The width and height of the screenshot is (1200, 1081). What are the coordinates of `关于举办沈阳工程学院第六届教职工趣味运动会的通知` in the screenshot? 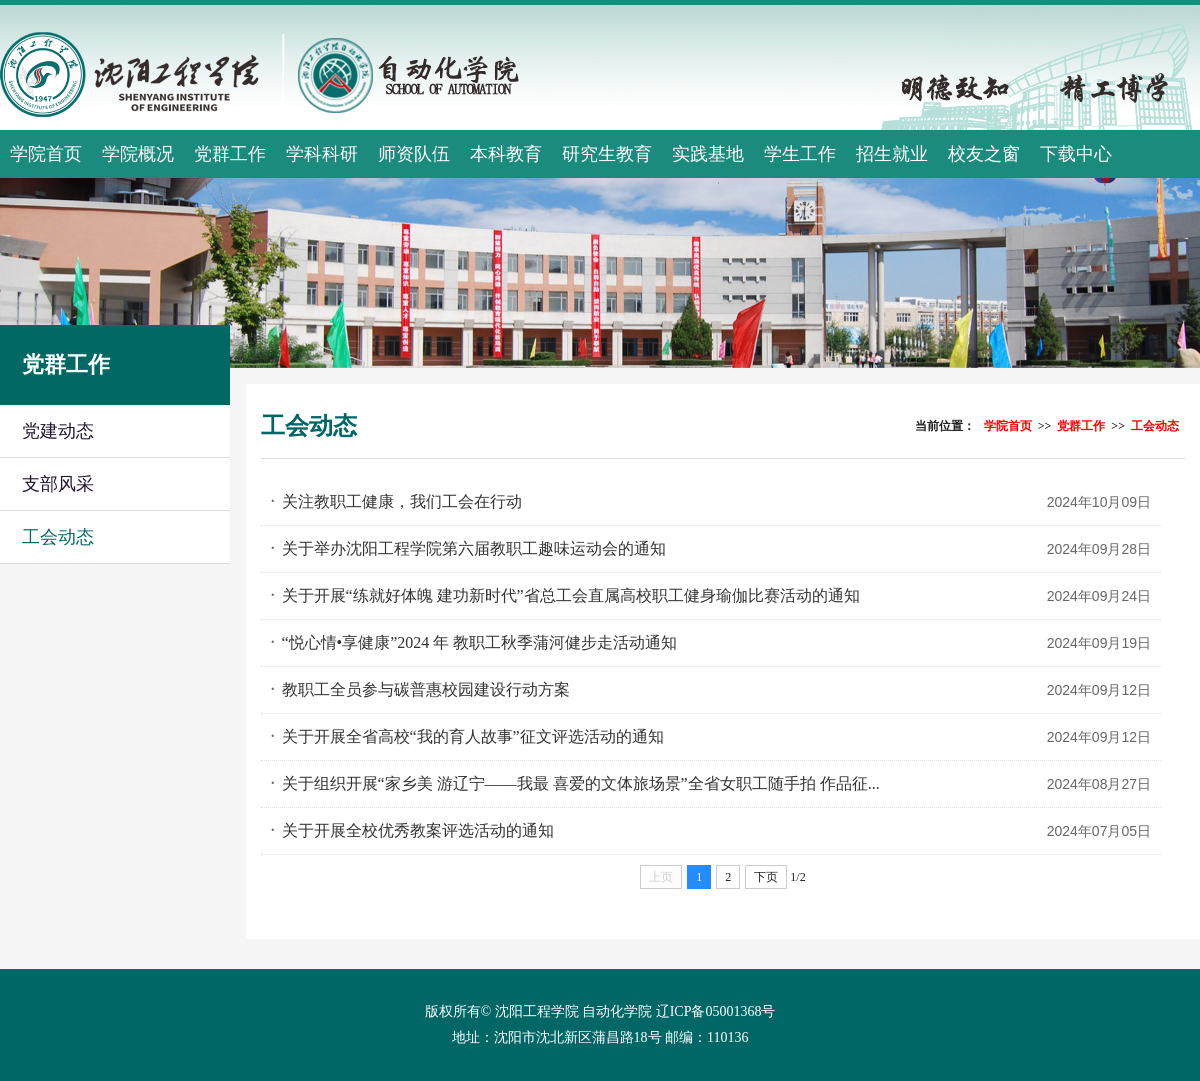 It's located at (474, 548).